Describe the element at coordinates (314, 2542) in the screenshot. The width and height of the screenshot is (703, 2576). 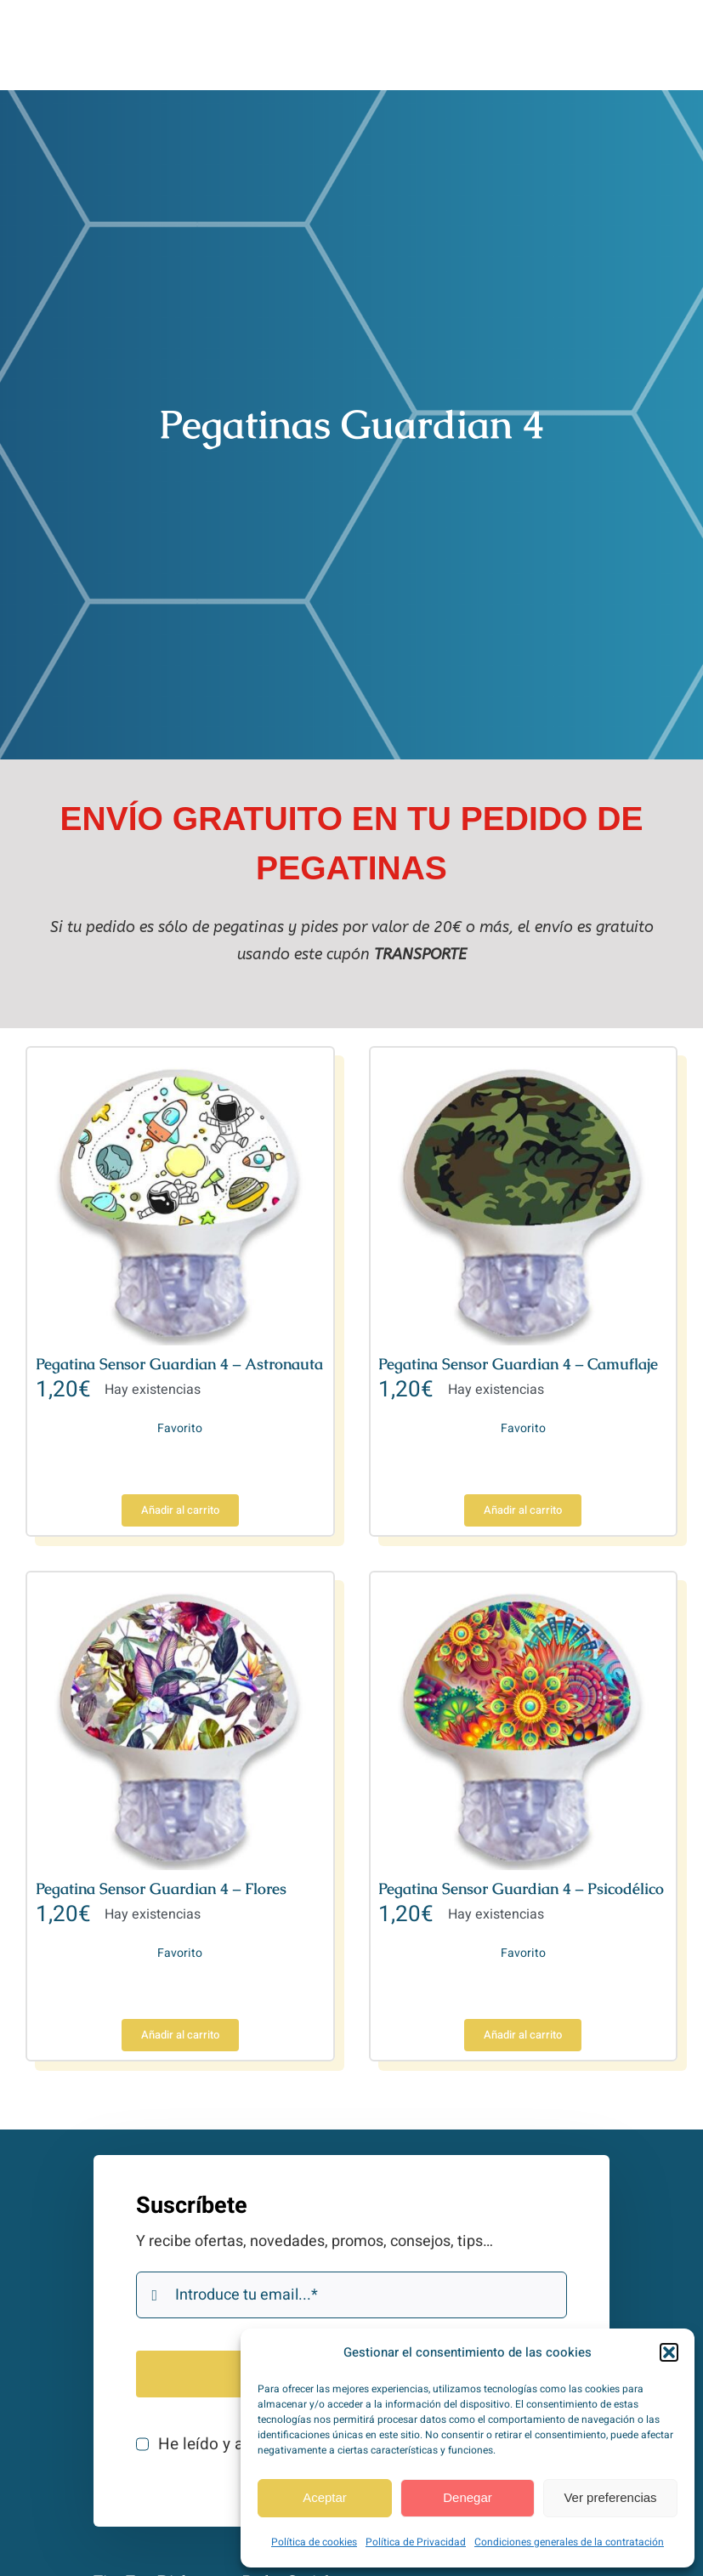
I see `Política de cookies` at that location.